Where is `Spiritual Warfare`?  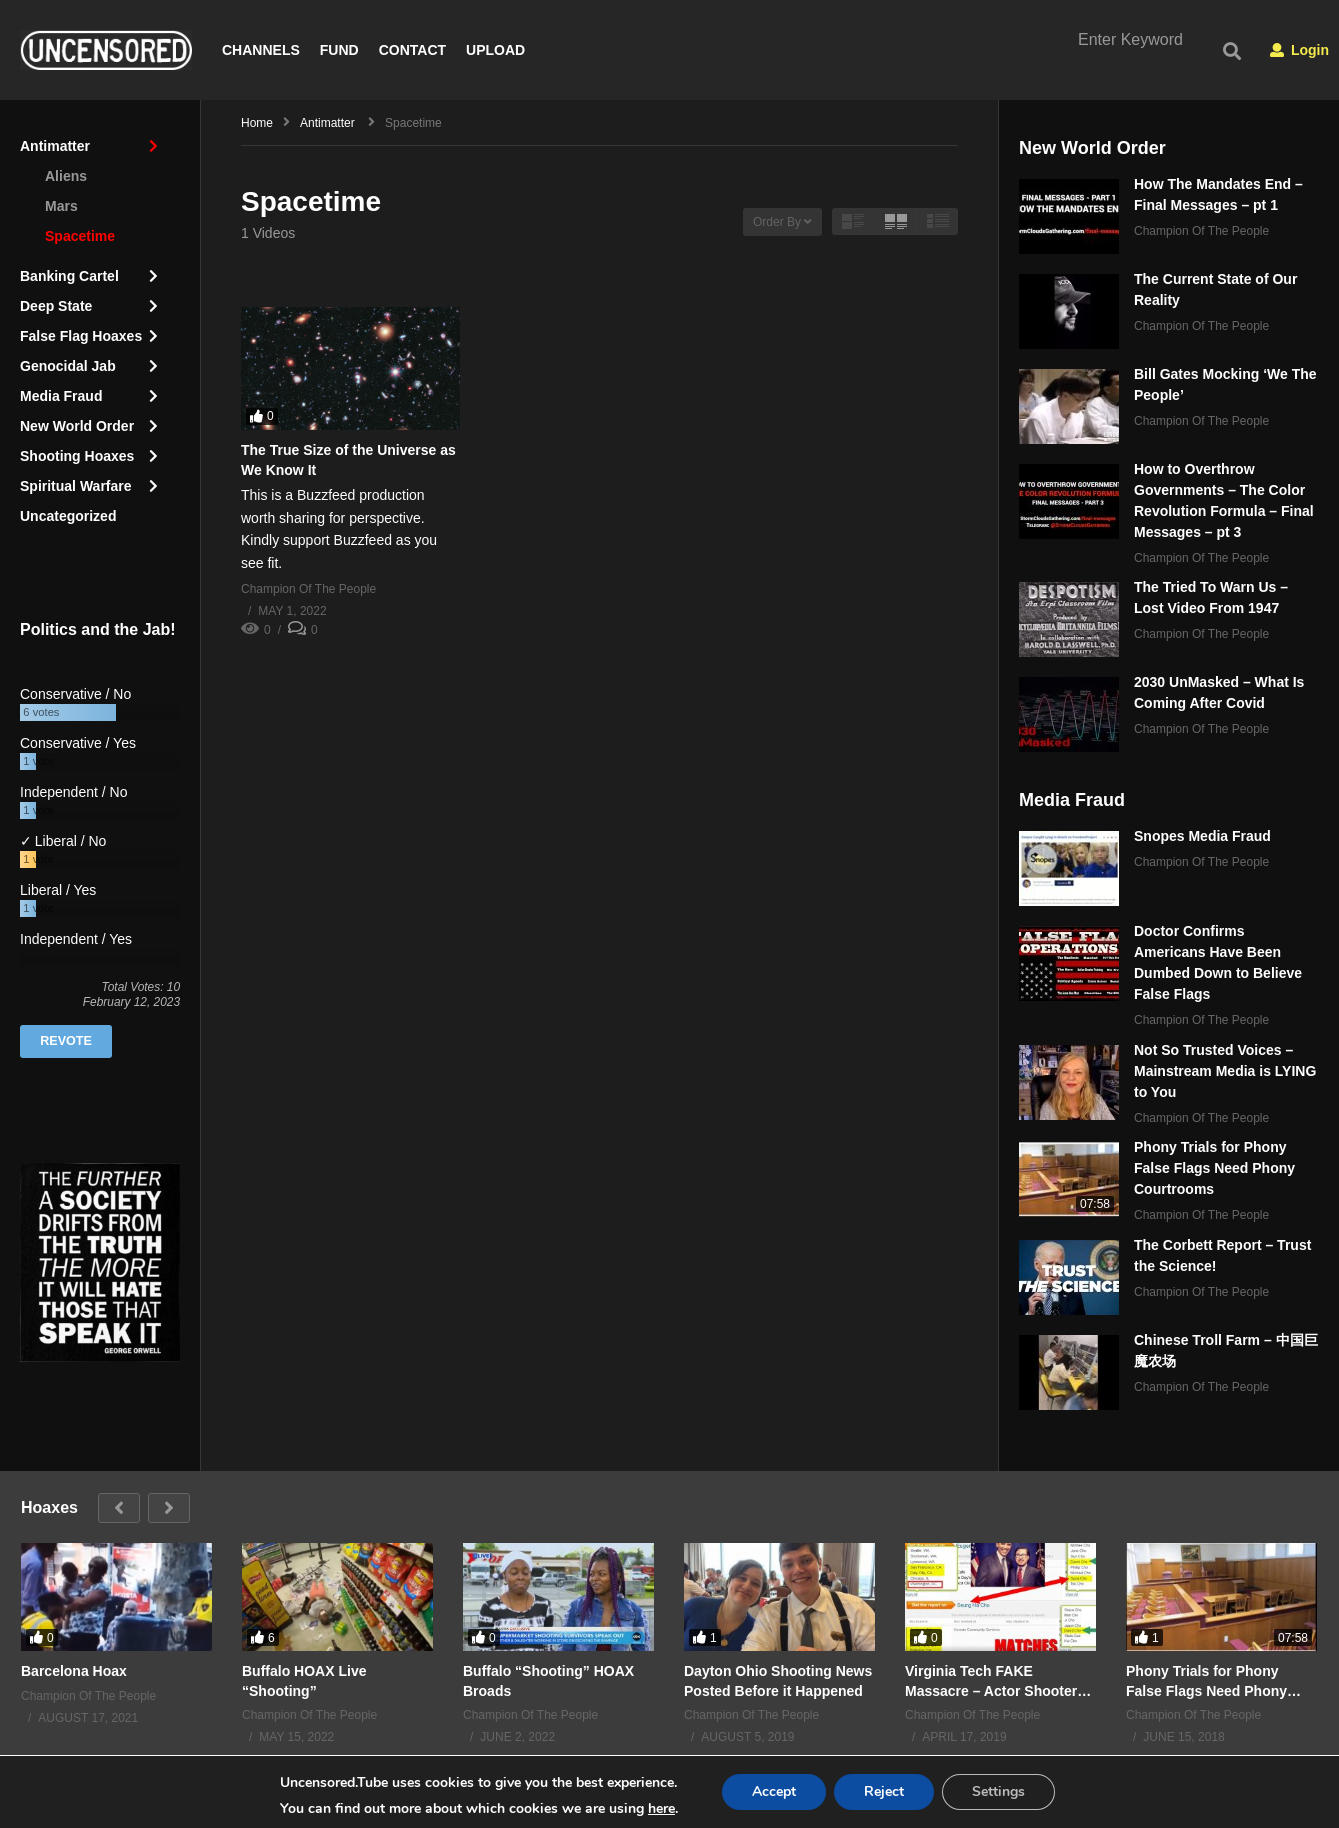
Spiritual Warfare is located at coordinates (76, 486).